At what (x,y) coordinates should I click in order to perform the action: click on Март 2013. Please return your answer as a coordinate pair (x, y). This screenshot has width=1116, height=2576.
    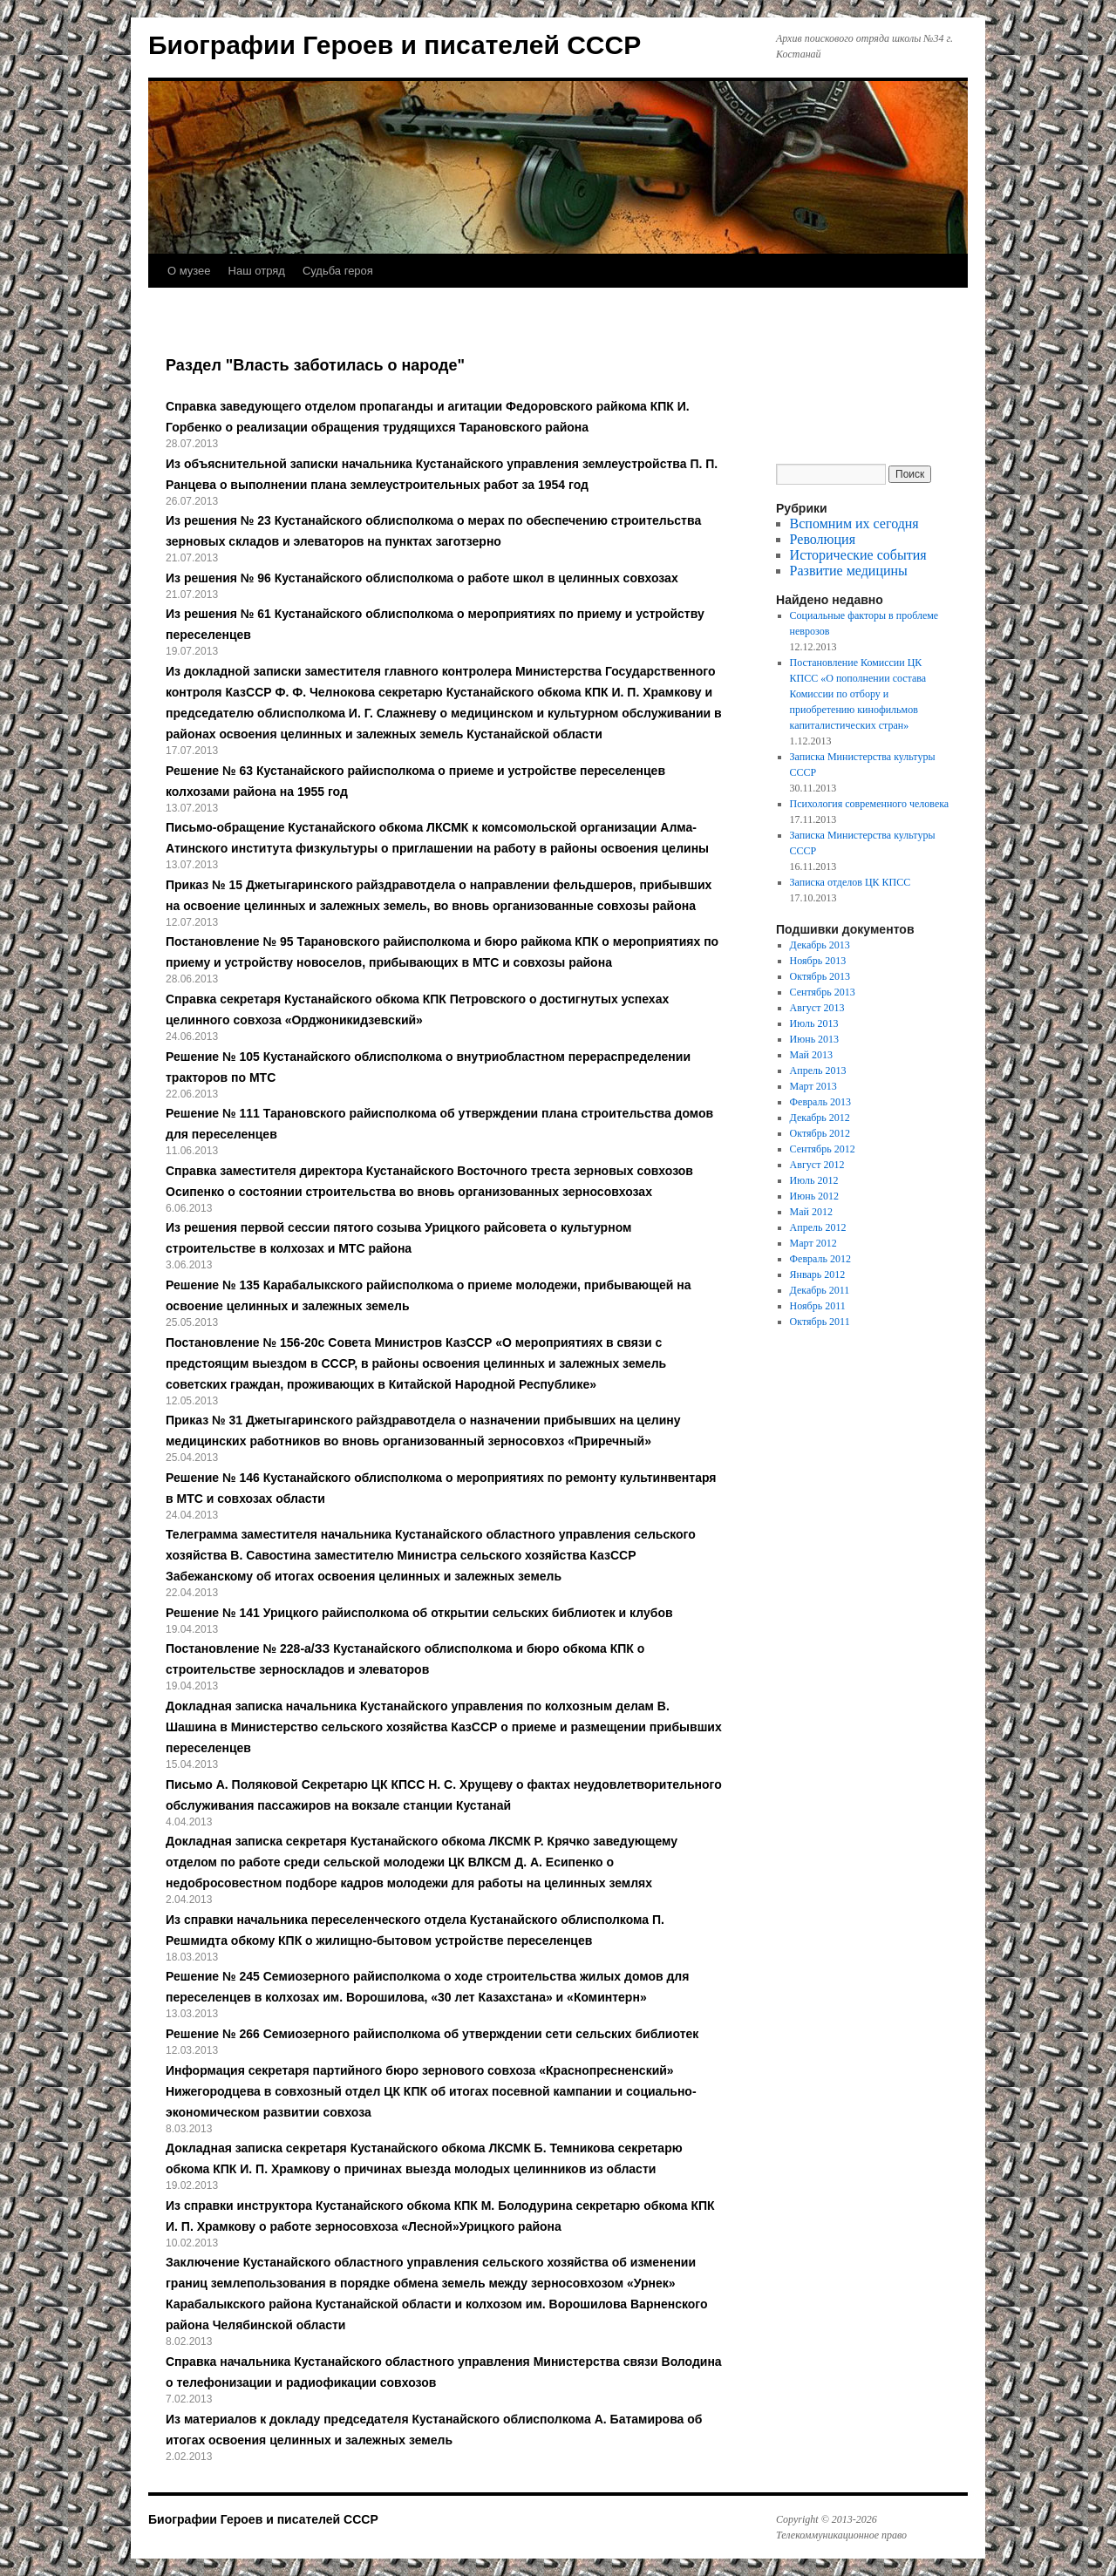
    Looking at the image, I should click on (813, 1086).